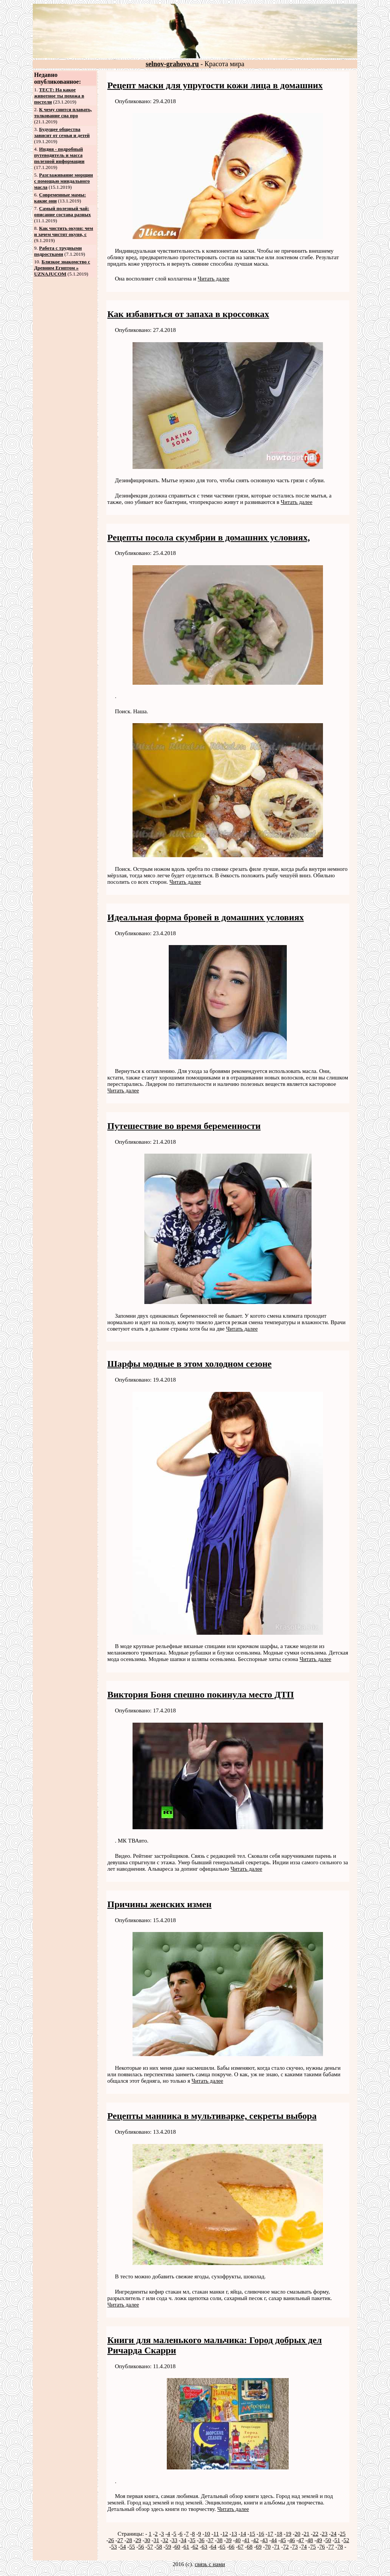  What do you see at coordinates (222, 2547) in the screenshot?
I see `65` at bounding box center [222, 2547].